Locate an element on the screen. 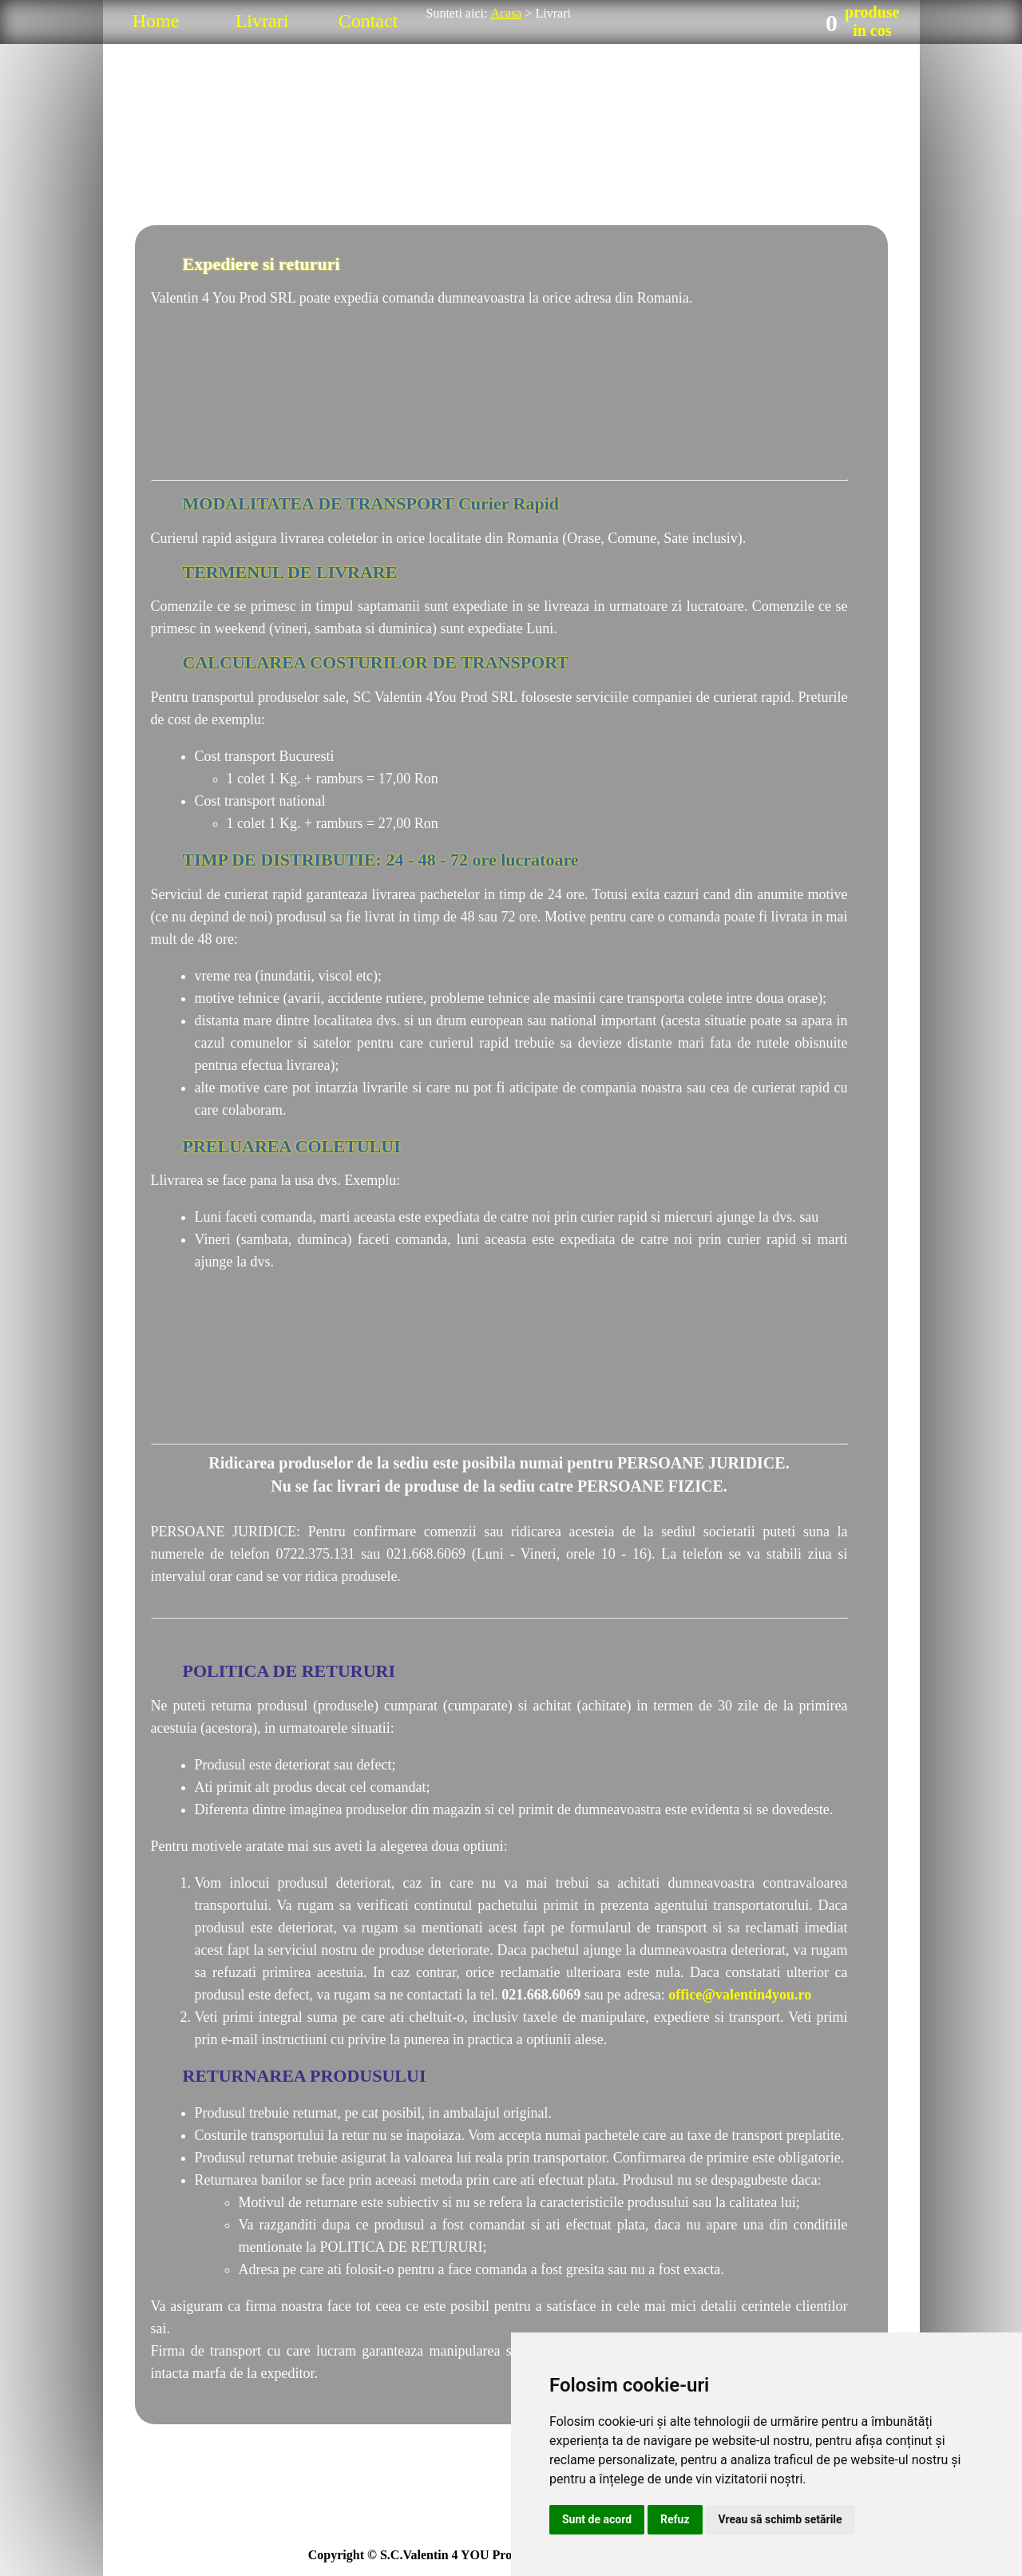 The width and height of the screenshot is (1022, 2576). Refuz [button] is located at coordinates (675, 2519).